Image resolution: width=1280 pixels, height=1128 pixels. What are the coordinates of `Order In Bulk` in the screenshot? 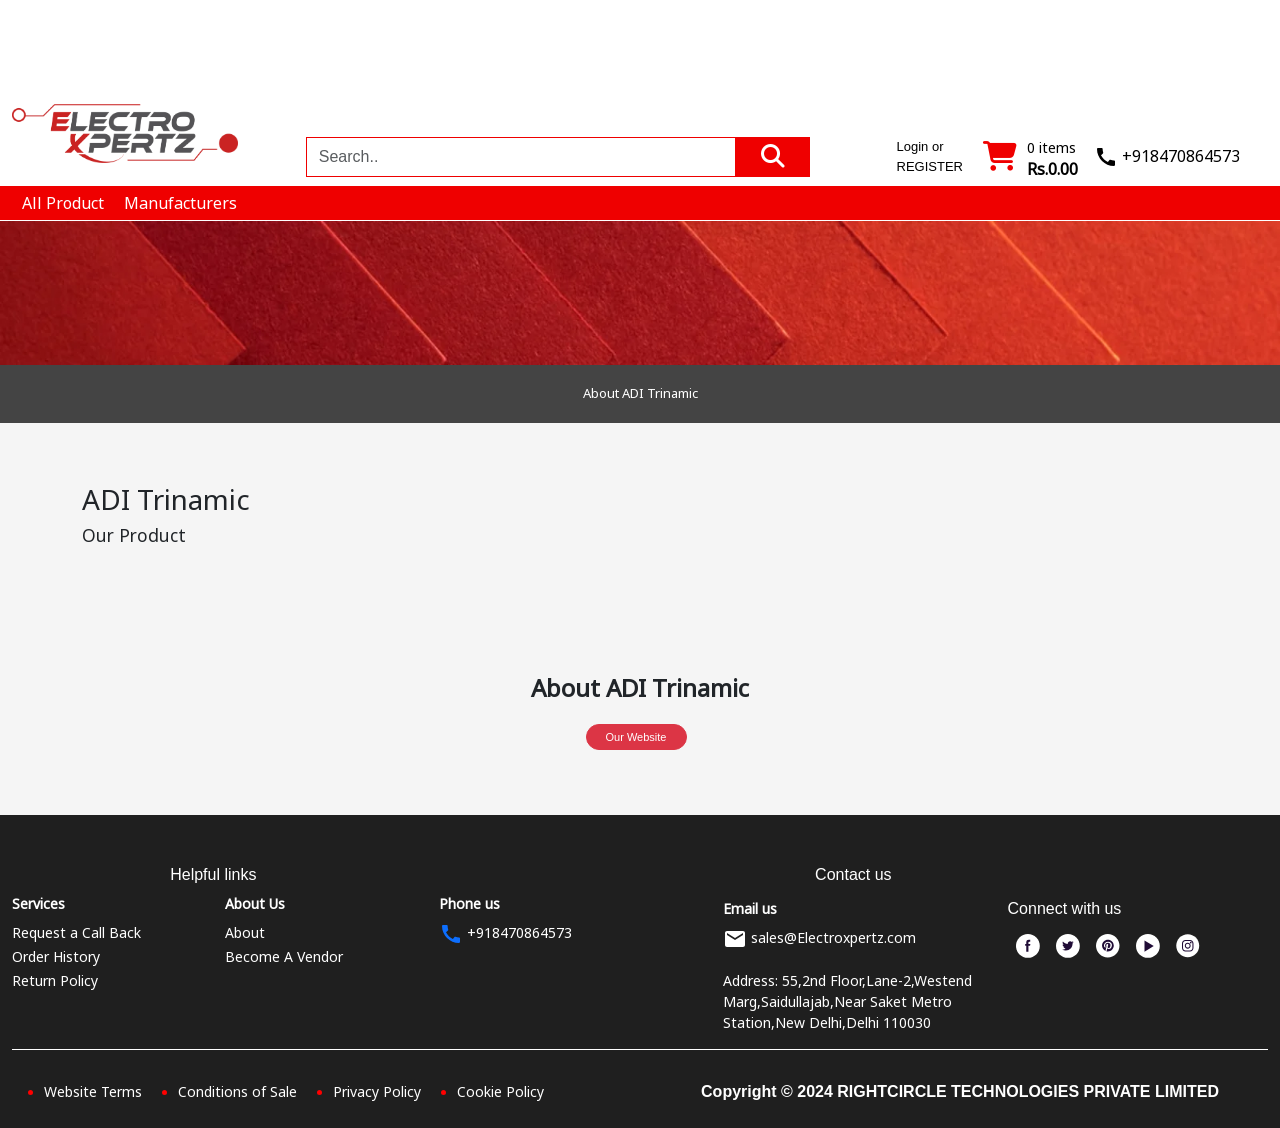 It's located at (1016, 60).